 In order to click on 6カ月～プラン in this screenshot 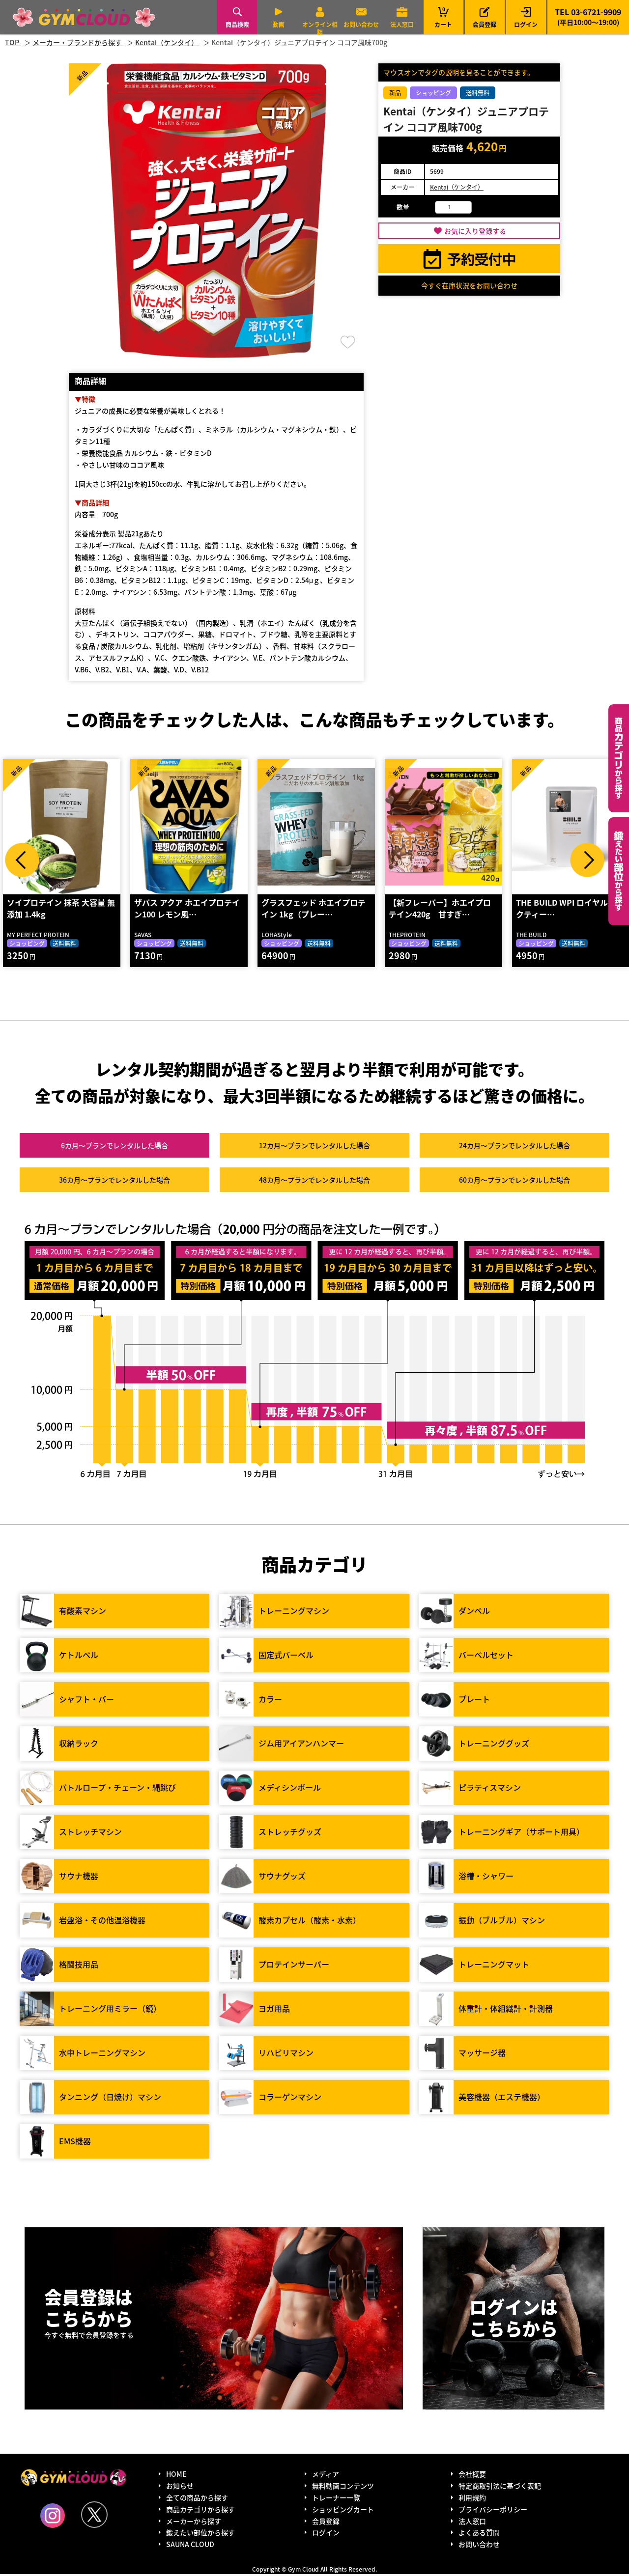, I will do `click(114, 1147)`.